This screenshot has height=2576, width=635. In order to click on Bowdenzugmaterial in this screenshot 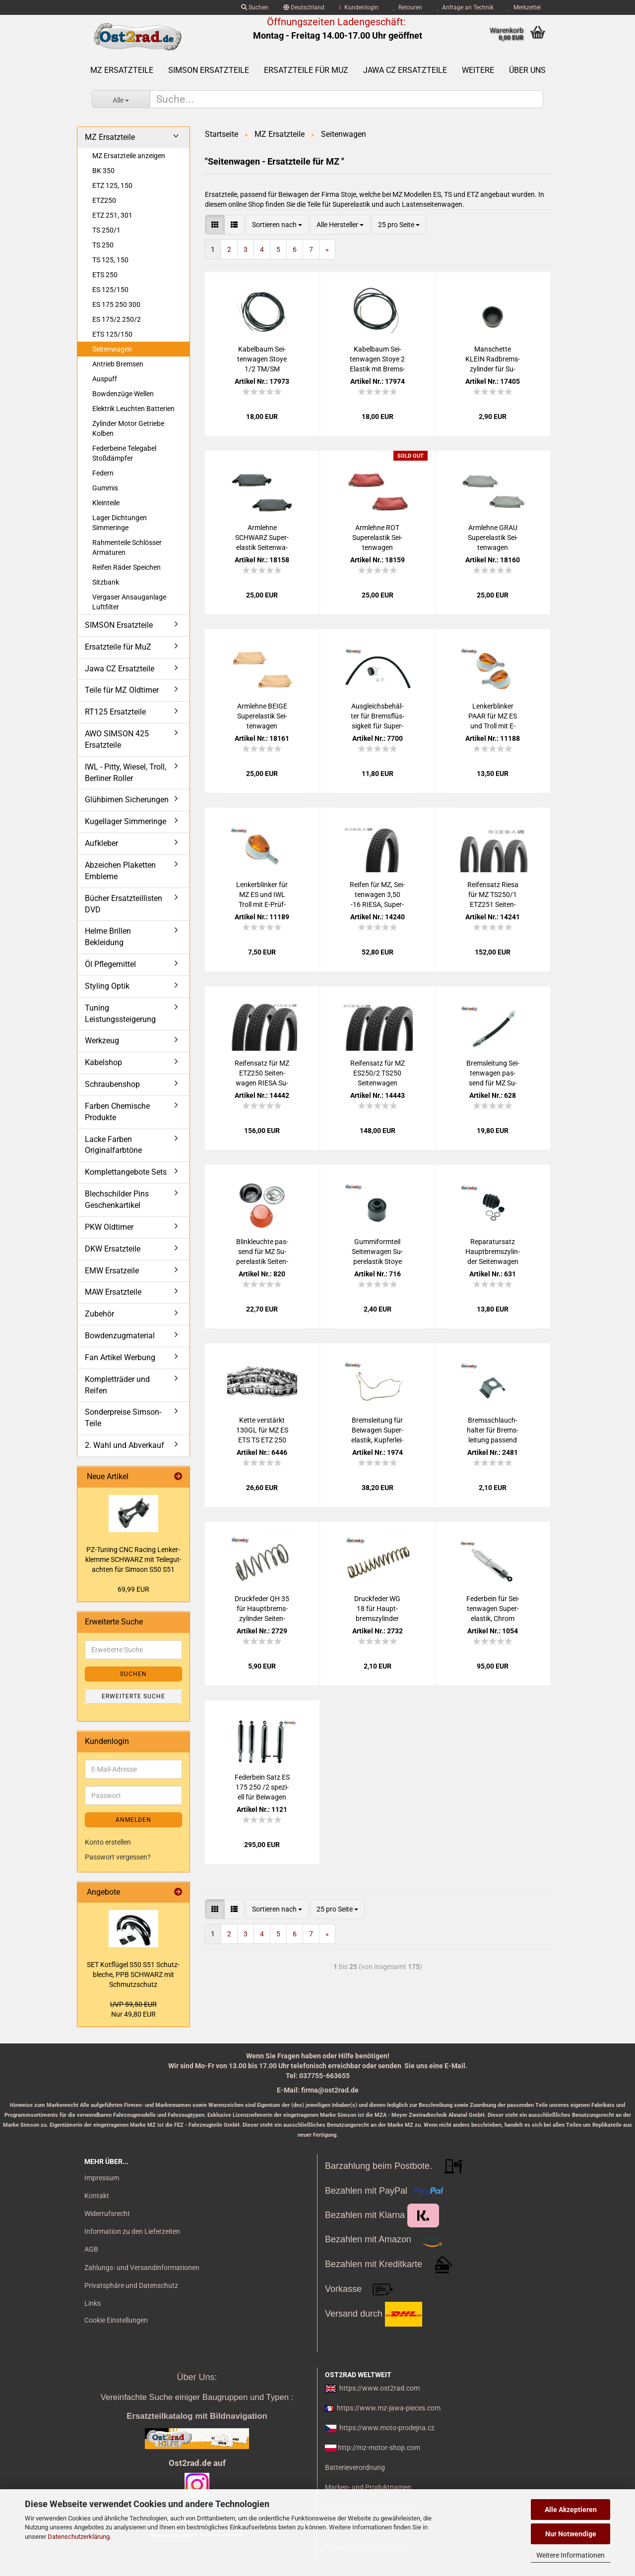, I will do `click(120, 1335)`.